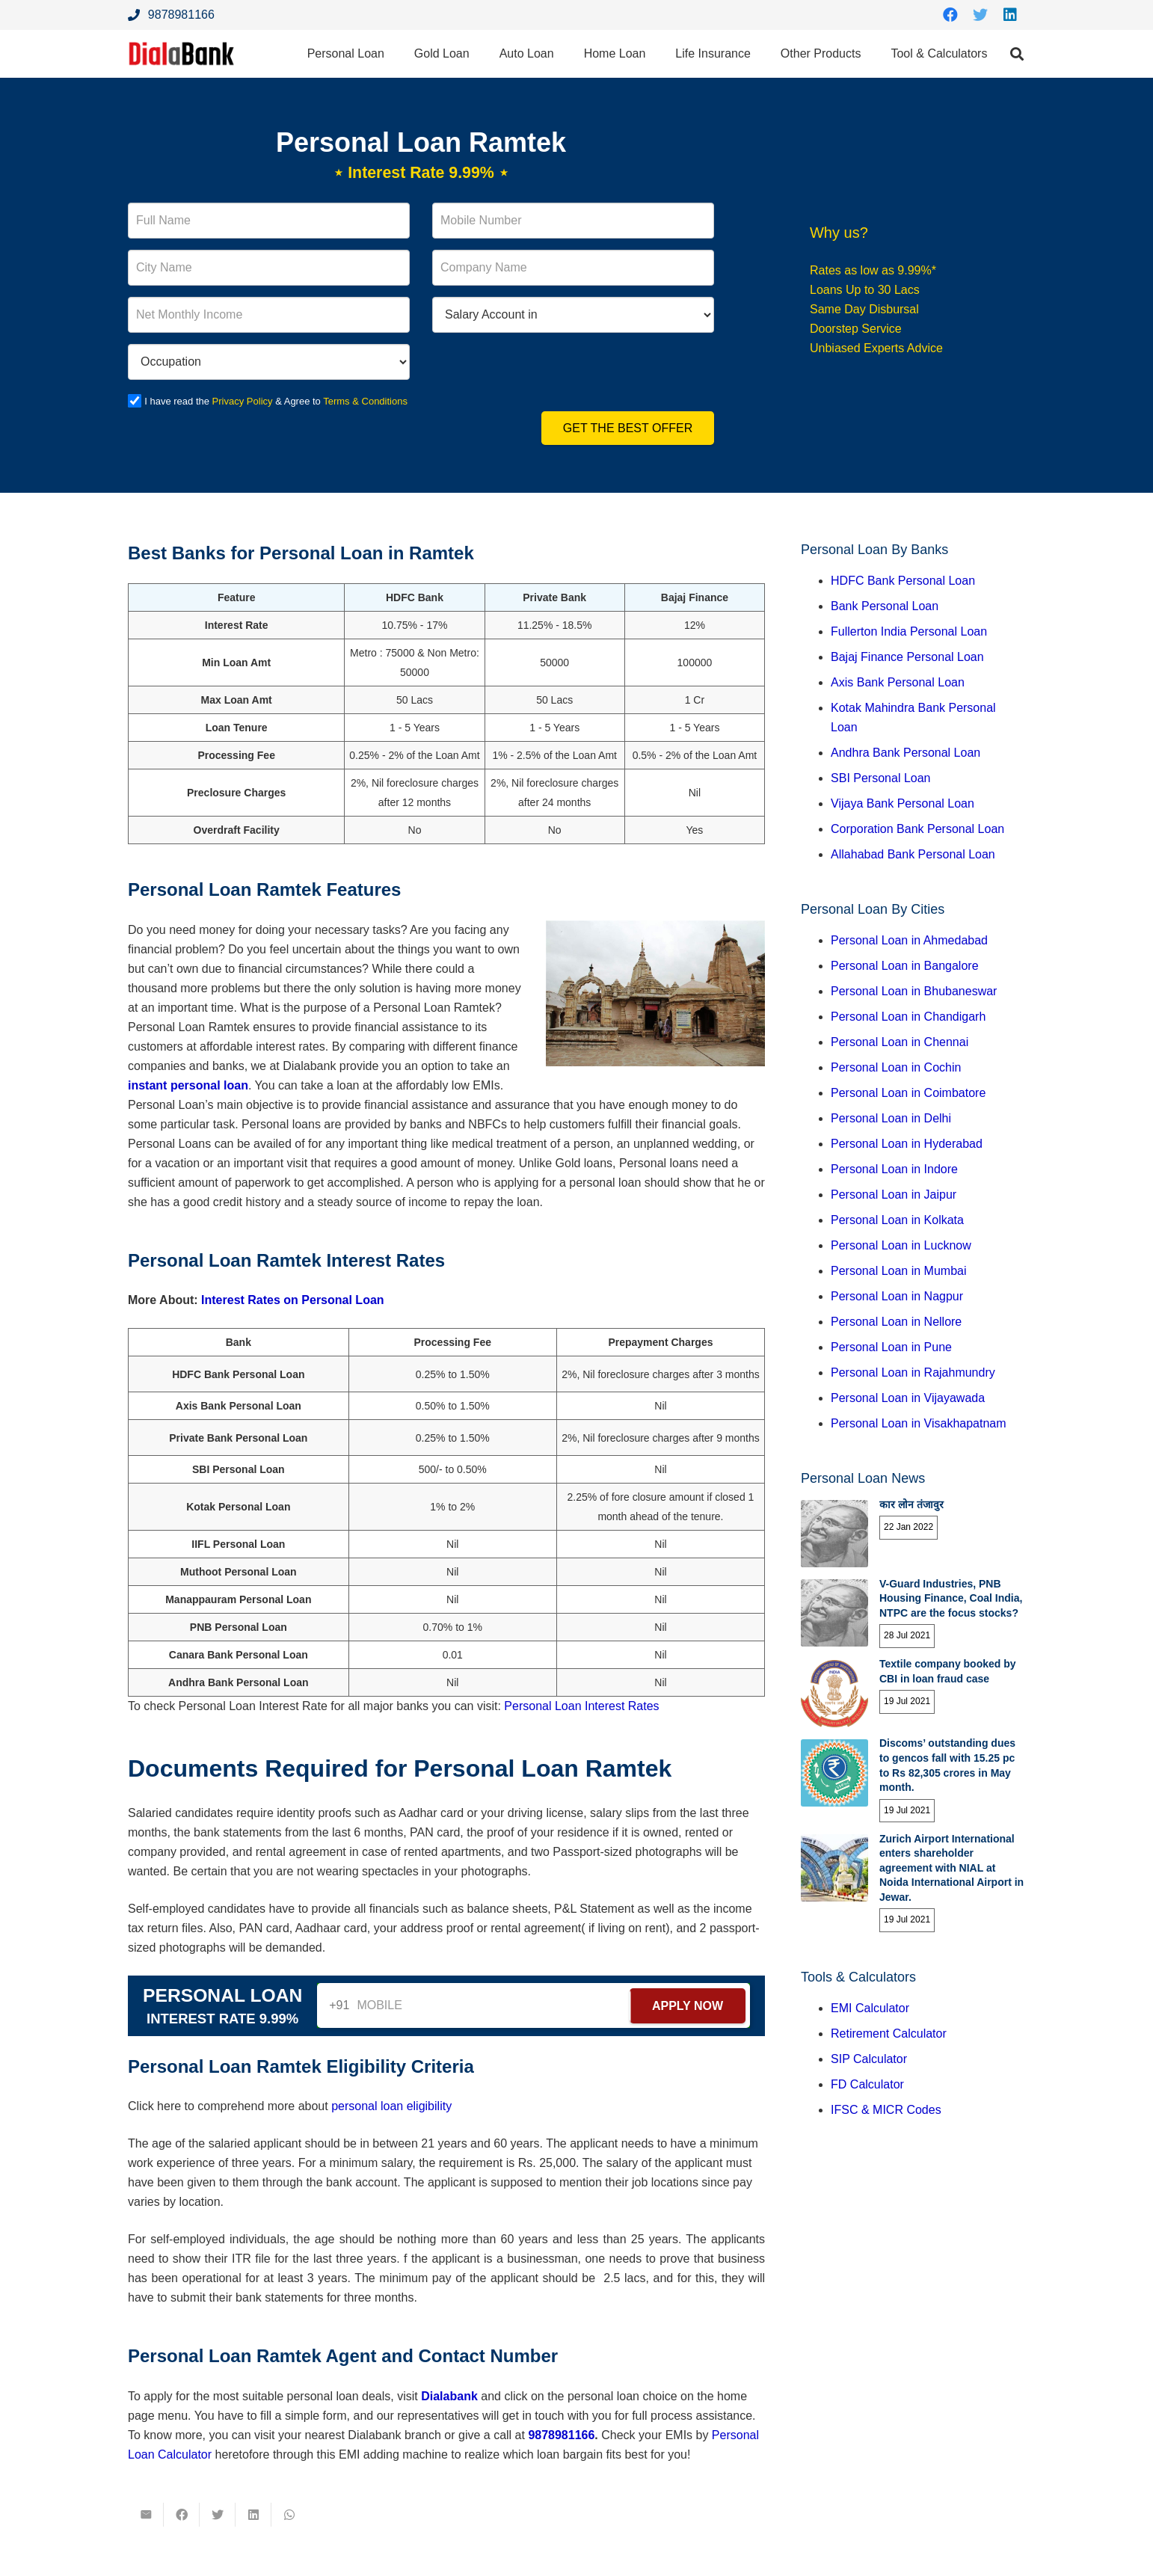  Describe the element at coordinates (898, 682) in the screenshot. I see `Axis Bank Personal Loan` at that location.